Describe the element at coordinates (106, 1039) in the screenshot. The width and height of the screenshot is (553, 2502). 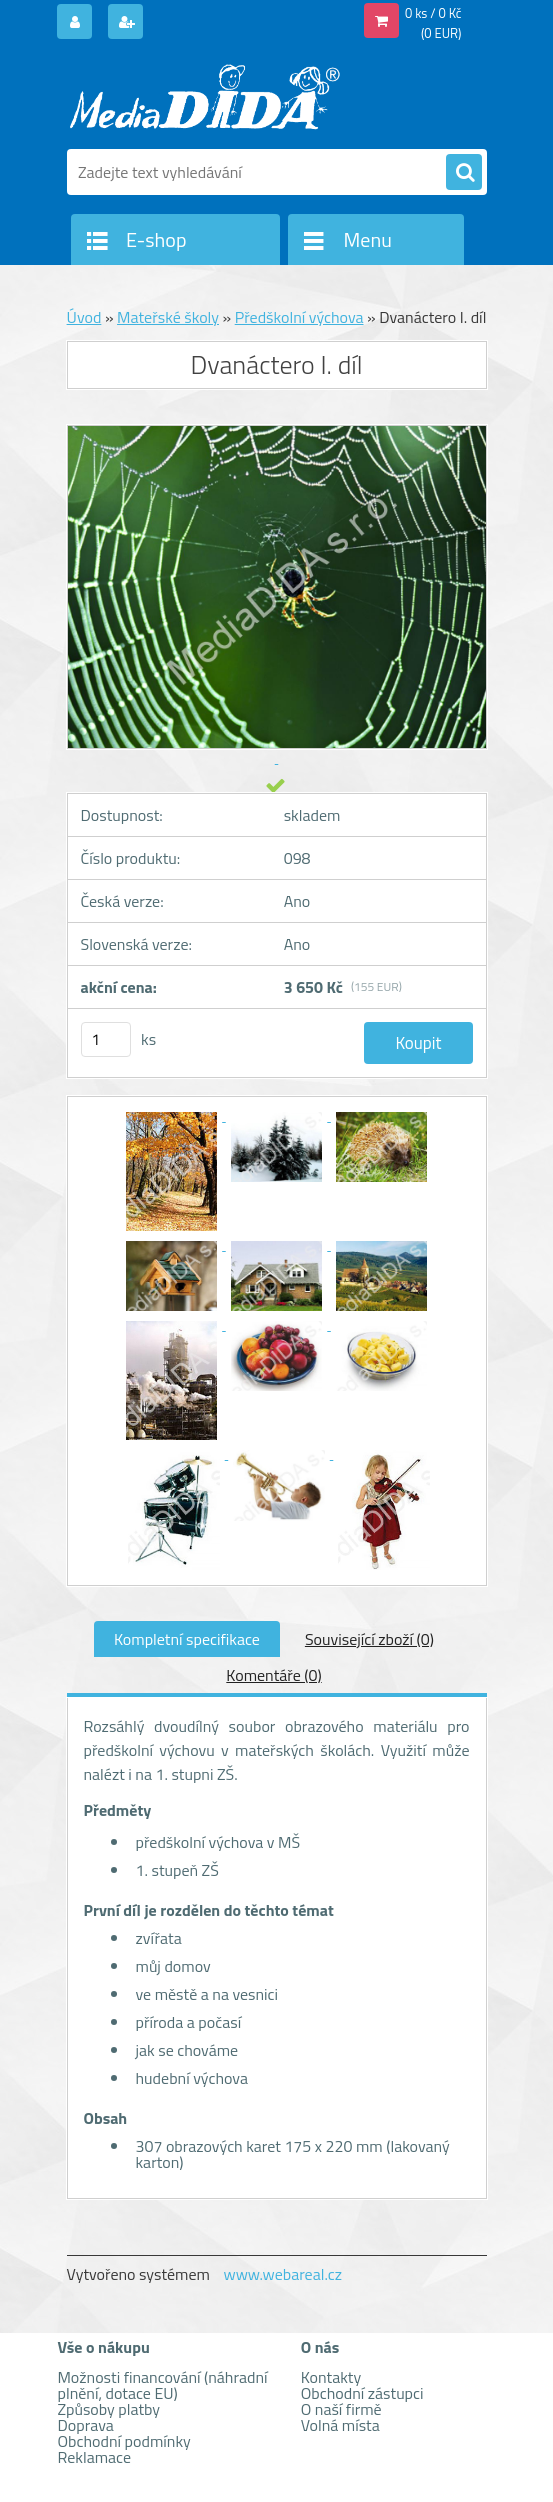
I see `[kusy]` at that location.